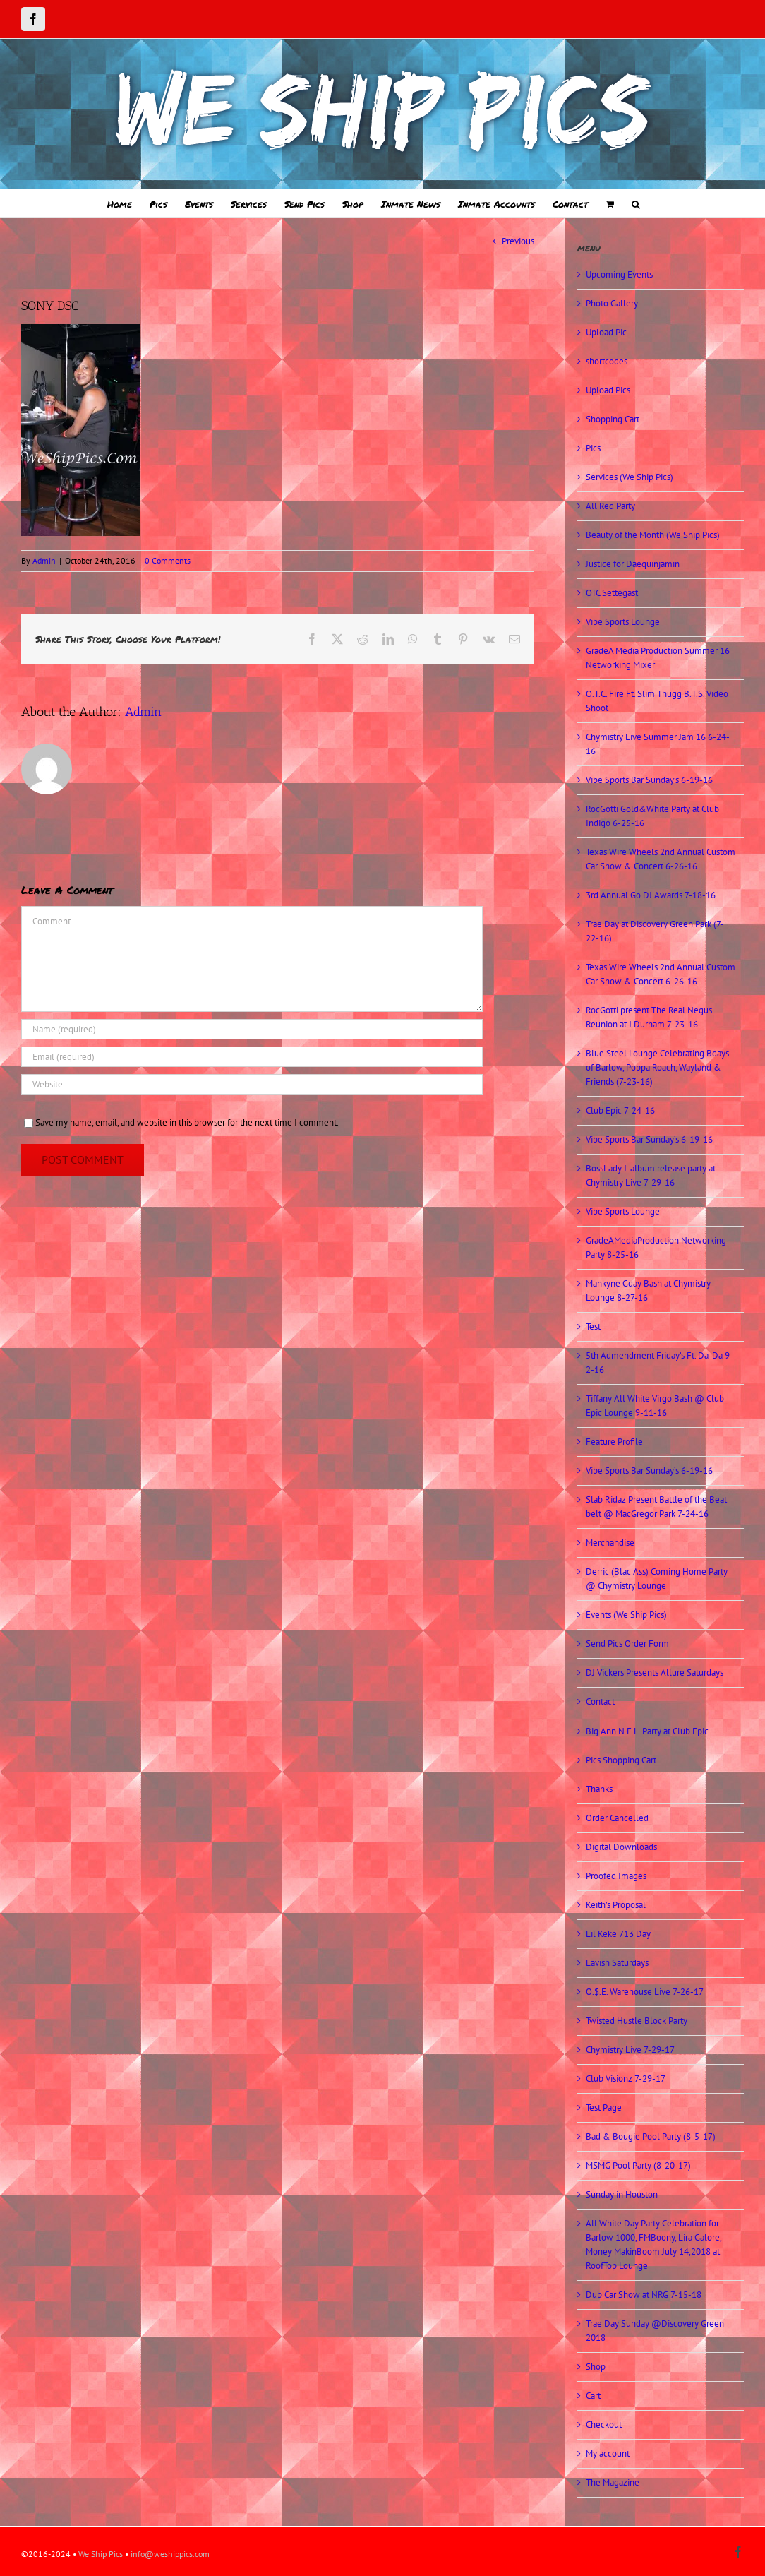 Image resolution: width=765 pixels, height=2576 pixels. I want to click on [Name (required)], so click(252, 1029).